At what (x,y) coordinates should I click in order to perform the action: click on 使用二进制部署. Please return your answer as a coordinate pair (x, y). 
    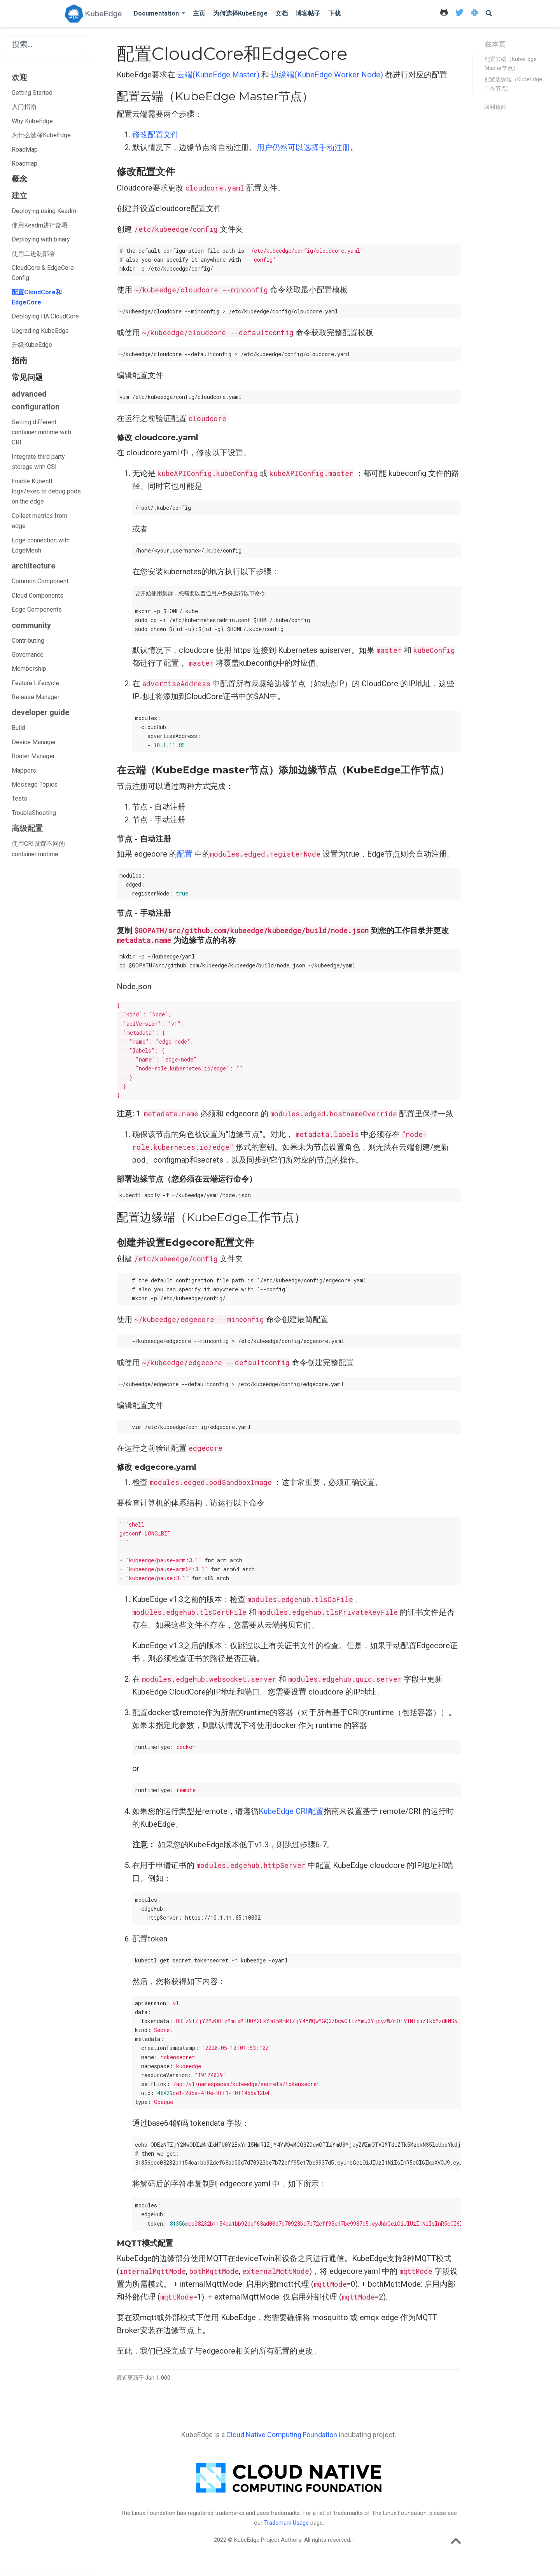
    Looking at the image, I should click on (33, 253).